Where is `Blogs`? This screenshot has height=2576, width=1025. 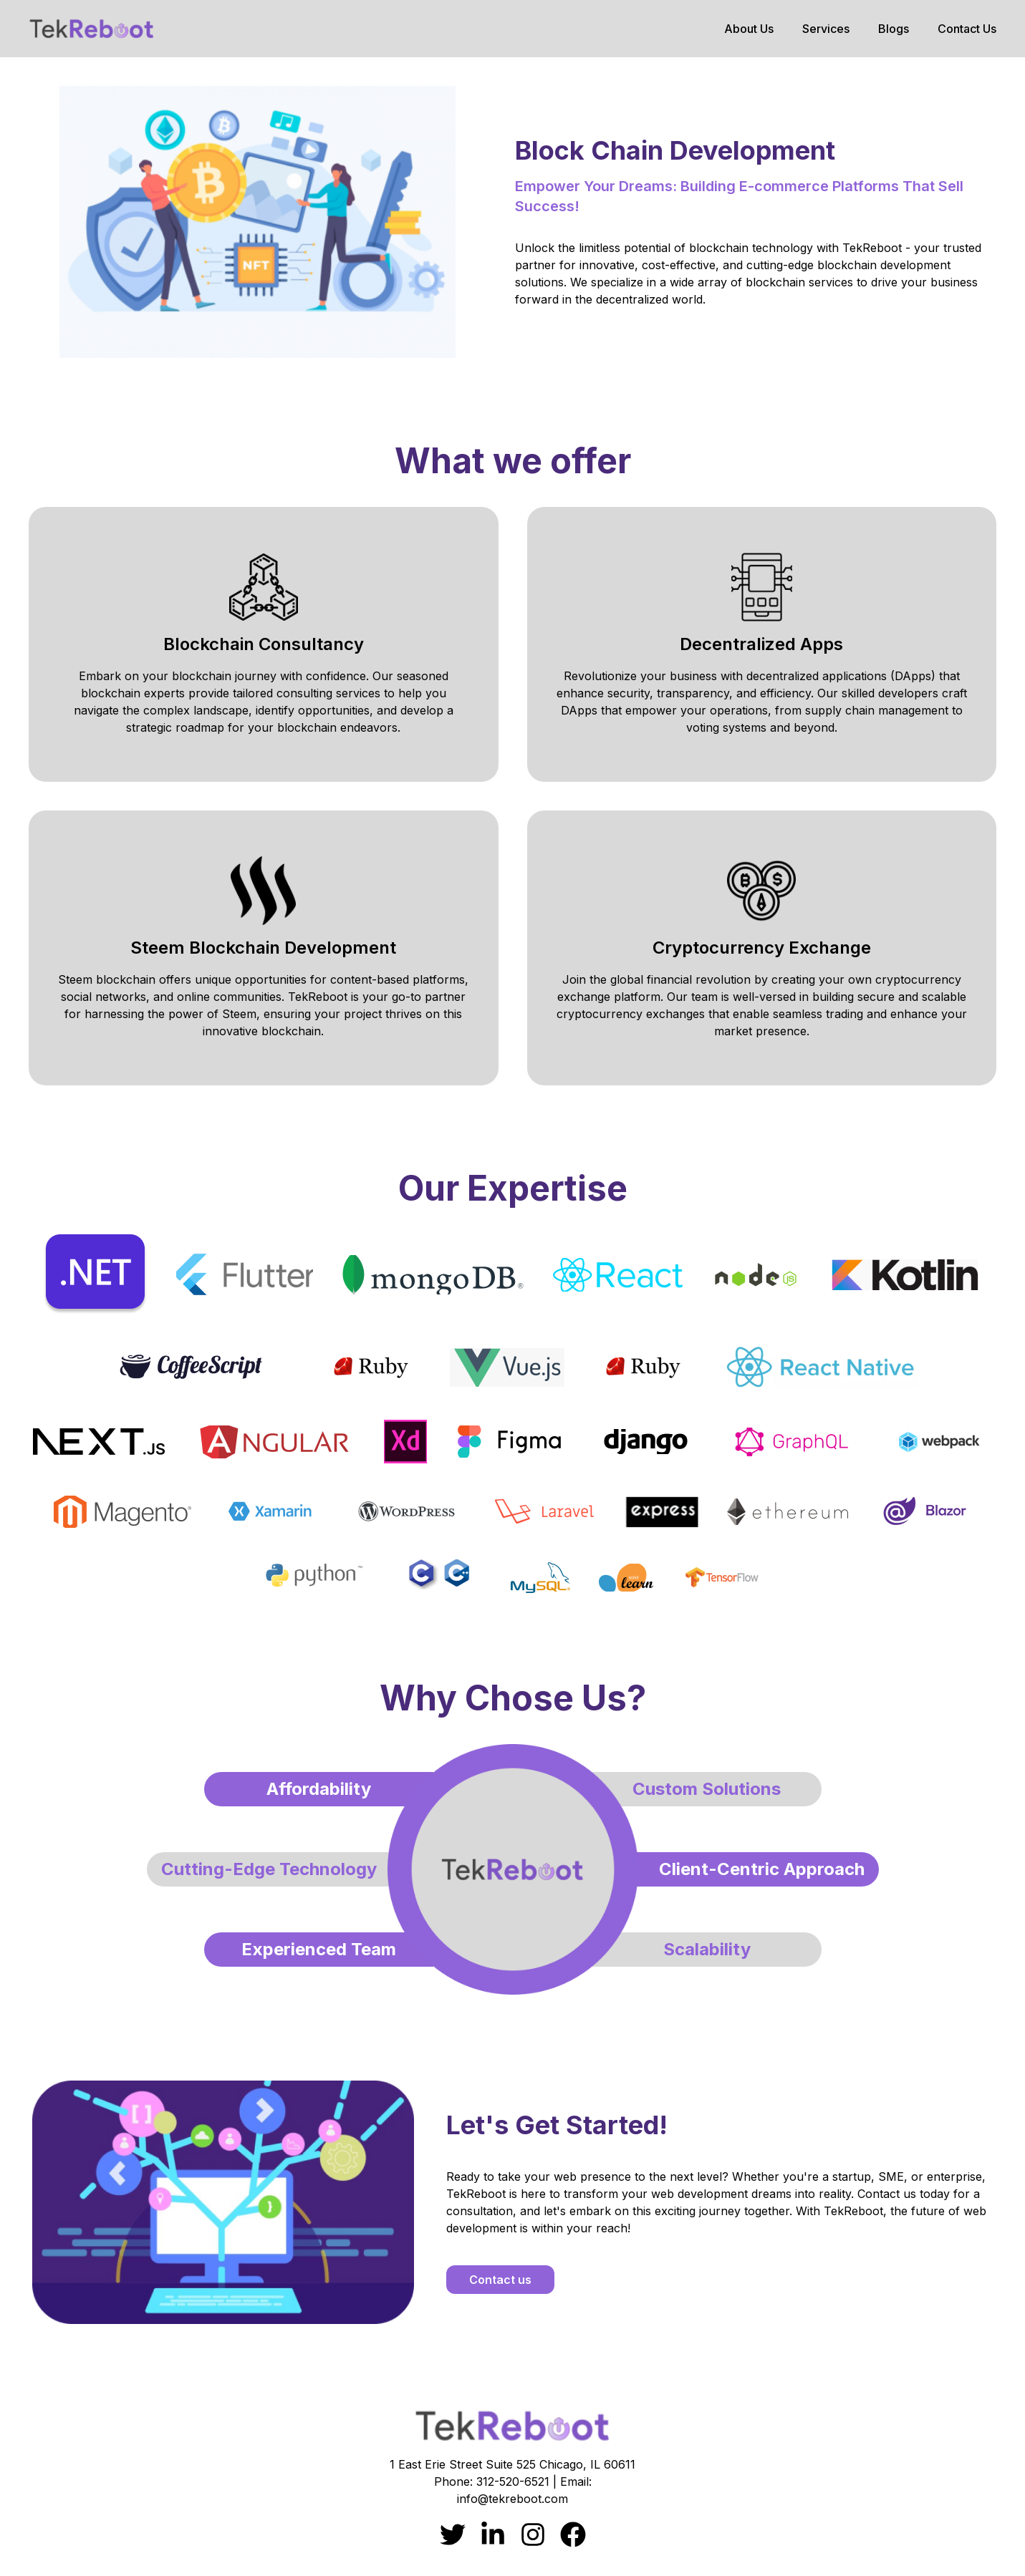
Blogs is located at coordinates (893, 28).